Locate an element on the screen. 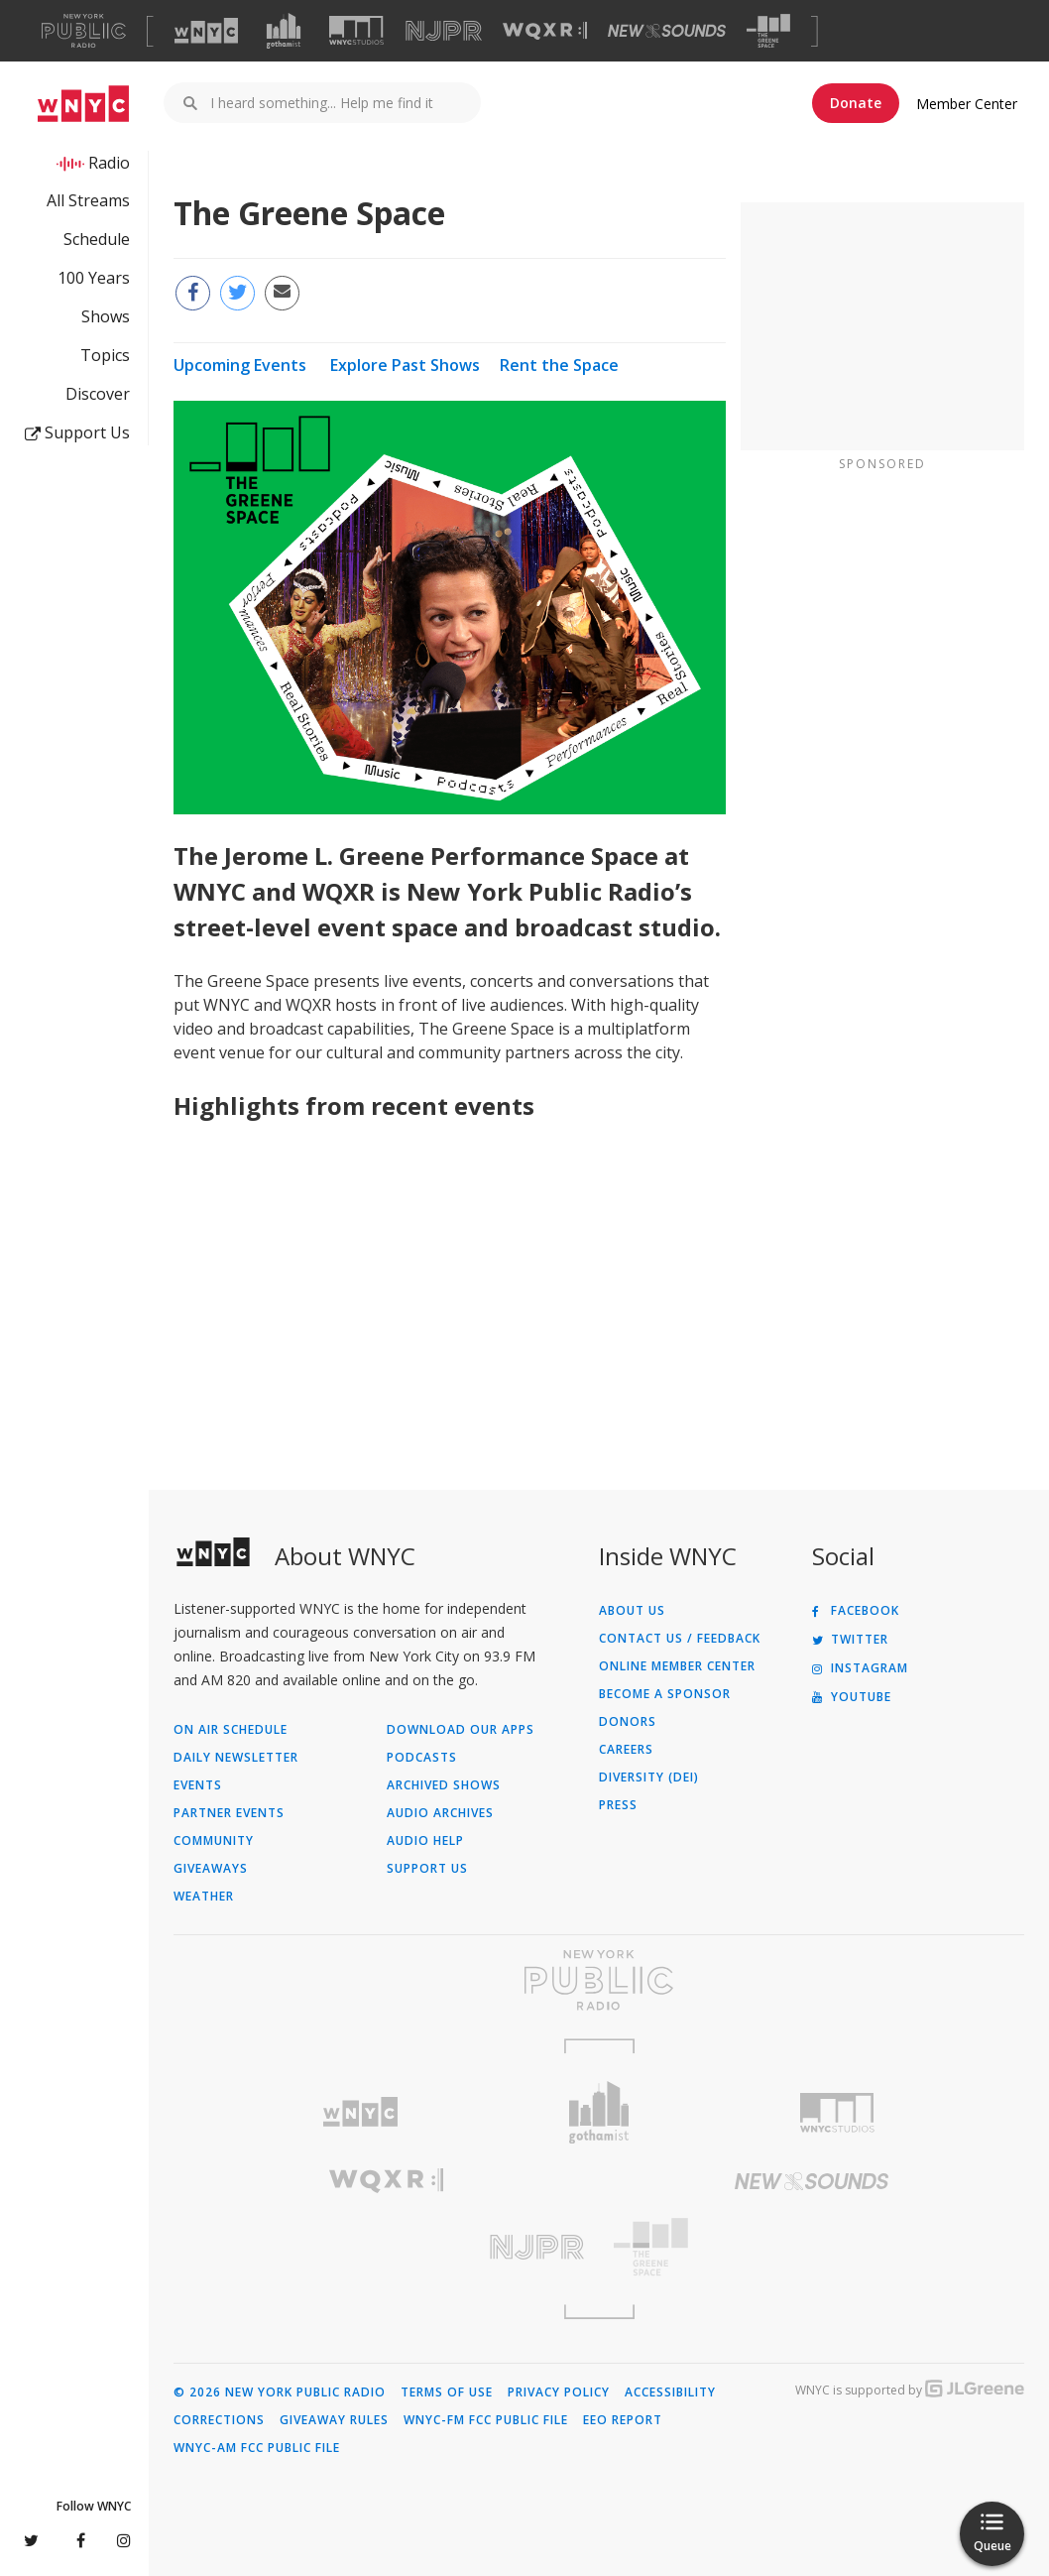 This screenshot has width=1049, height=2576. WNYC-FM FCC Public File is located at coordinates (486, 2420).